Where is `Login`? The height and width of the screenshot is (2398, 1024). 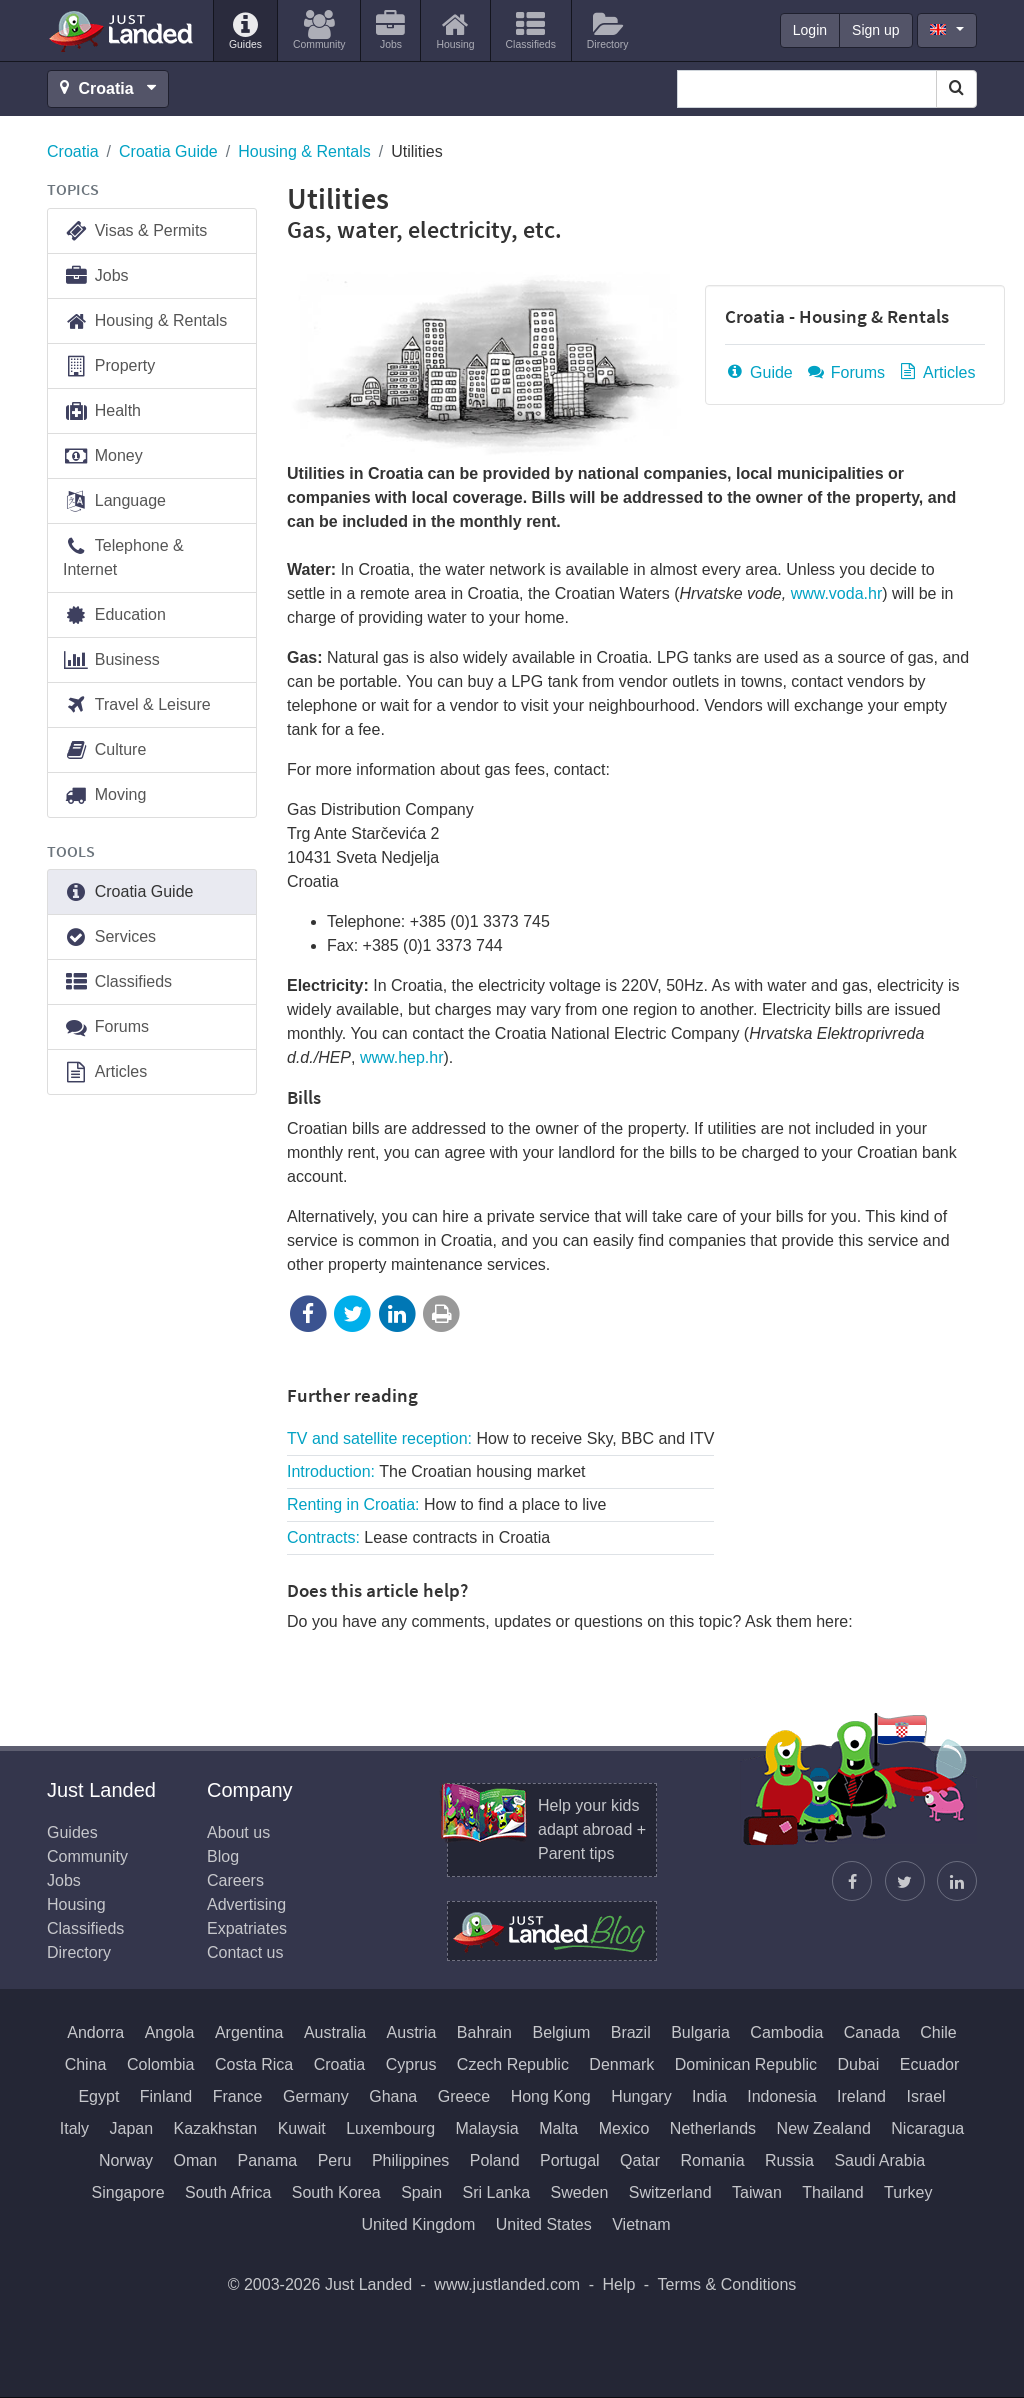
Login is located at coordinates (810, 30).